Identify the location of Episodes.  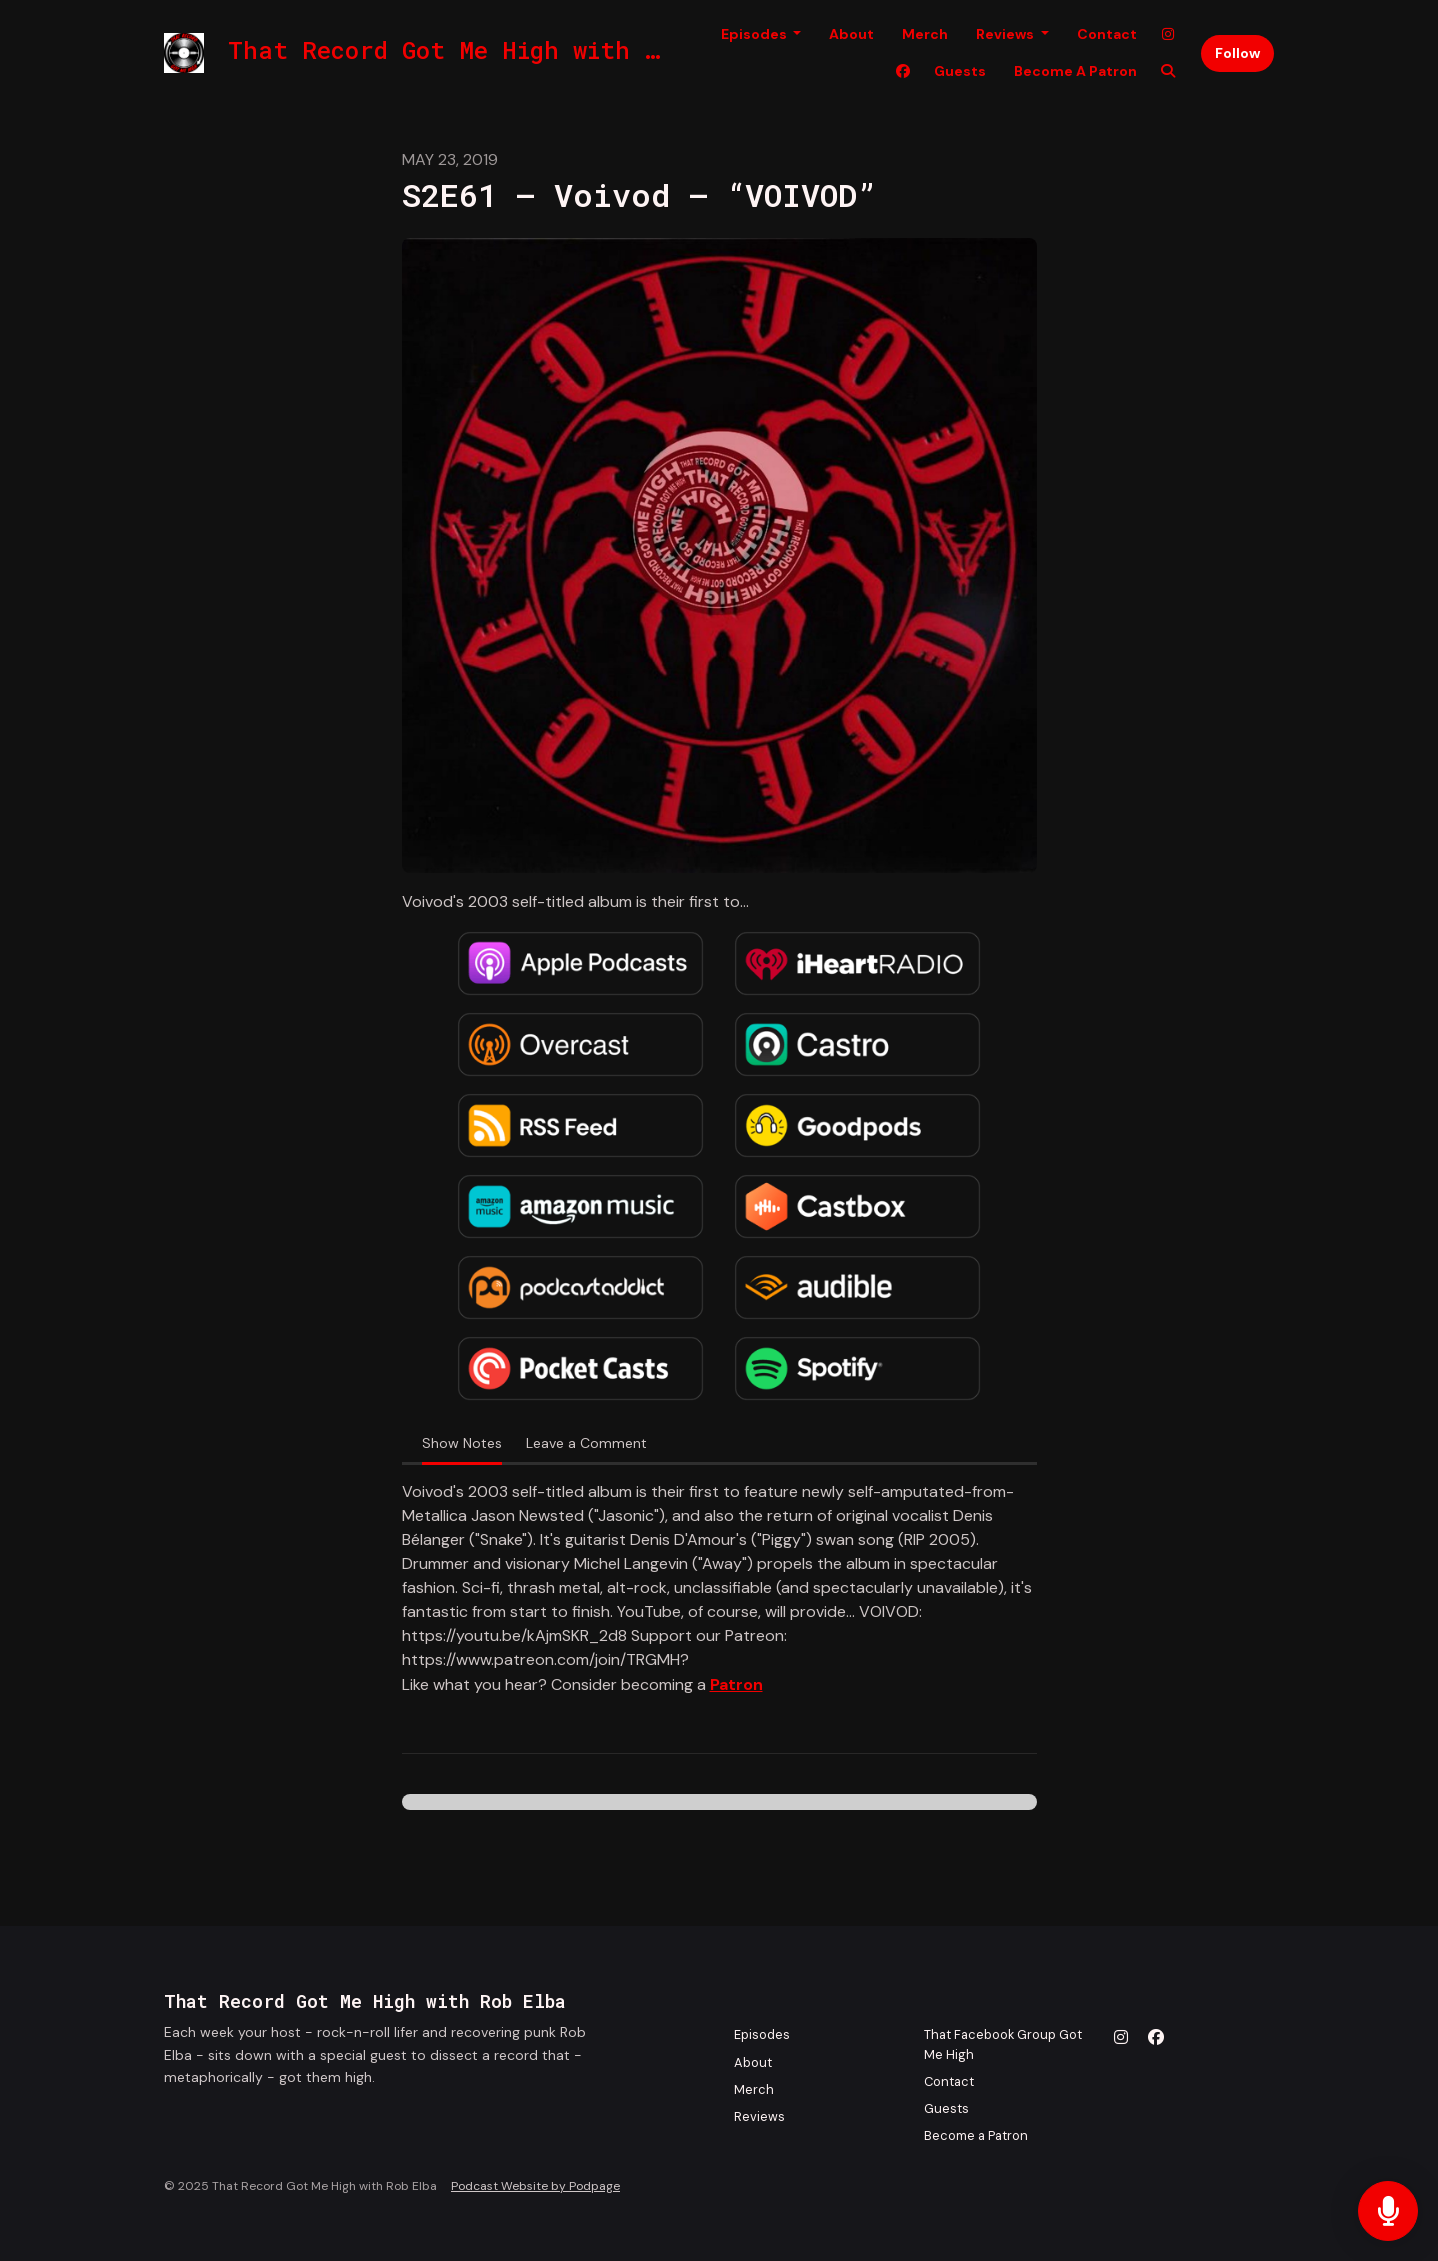
(755, 34).